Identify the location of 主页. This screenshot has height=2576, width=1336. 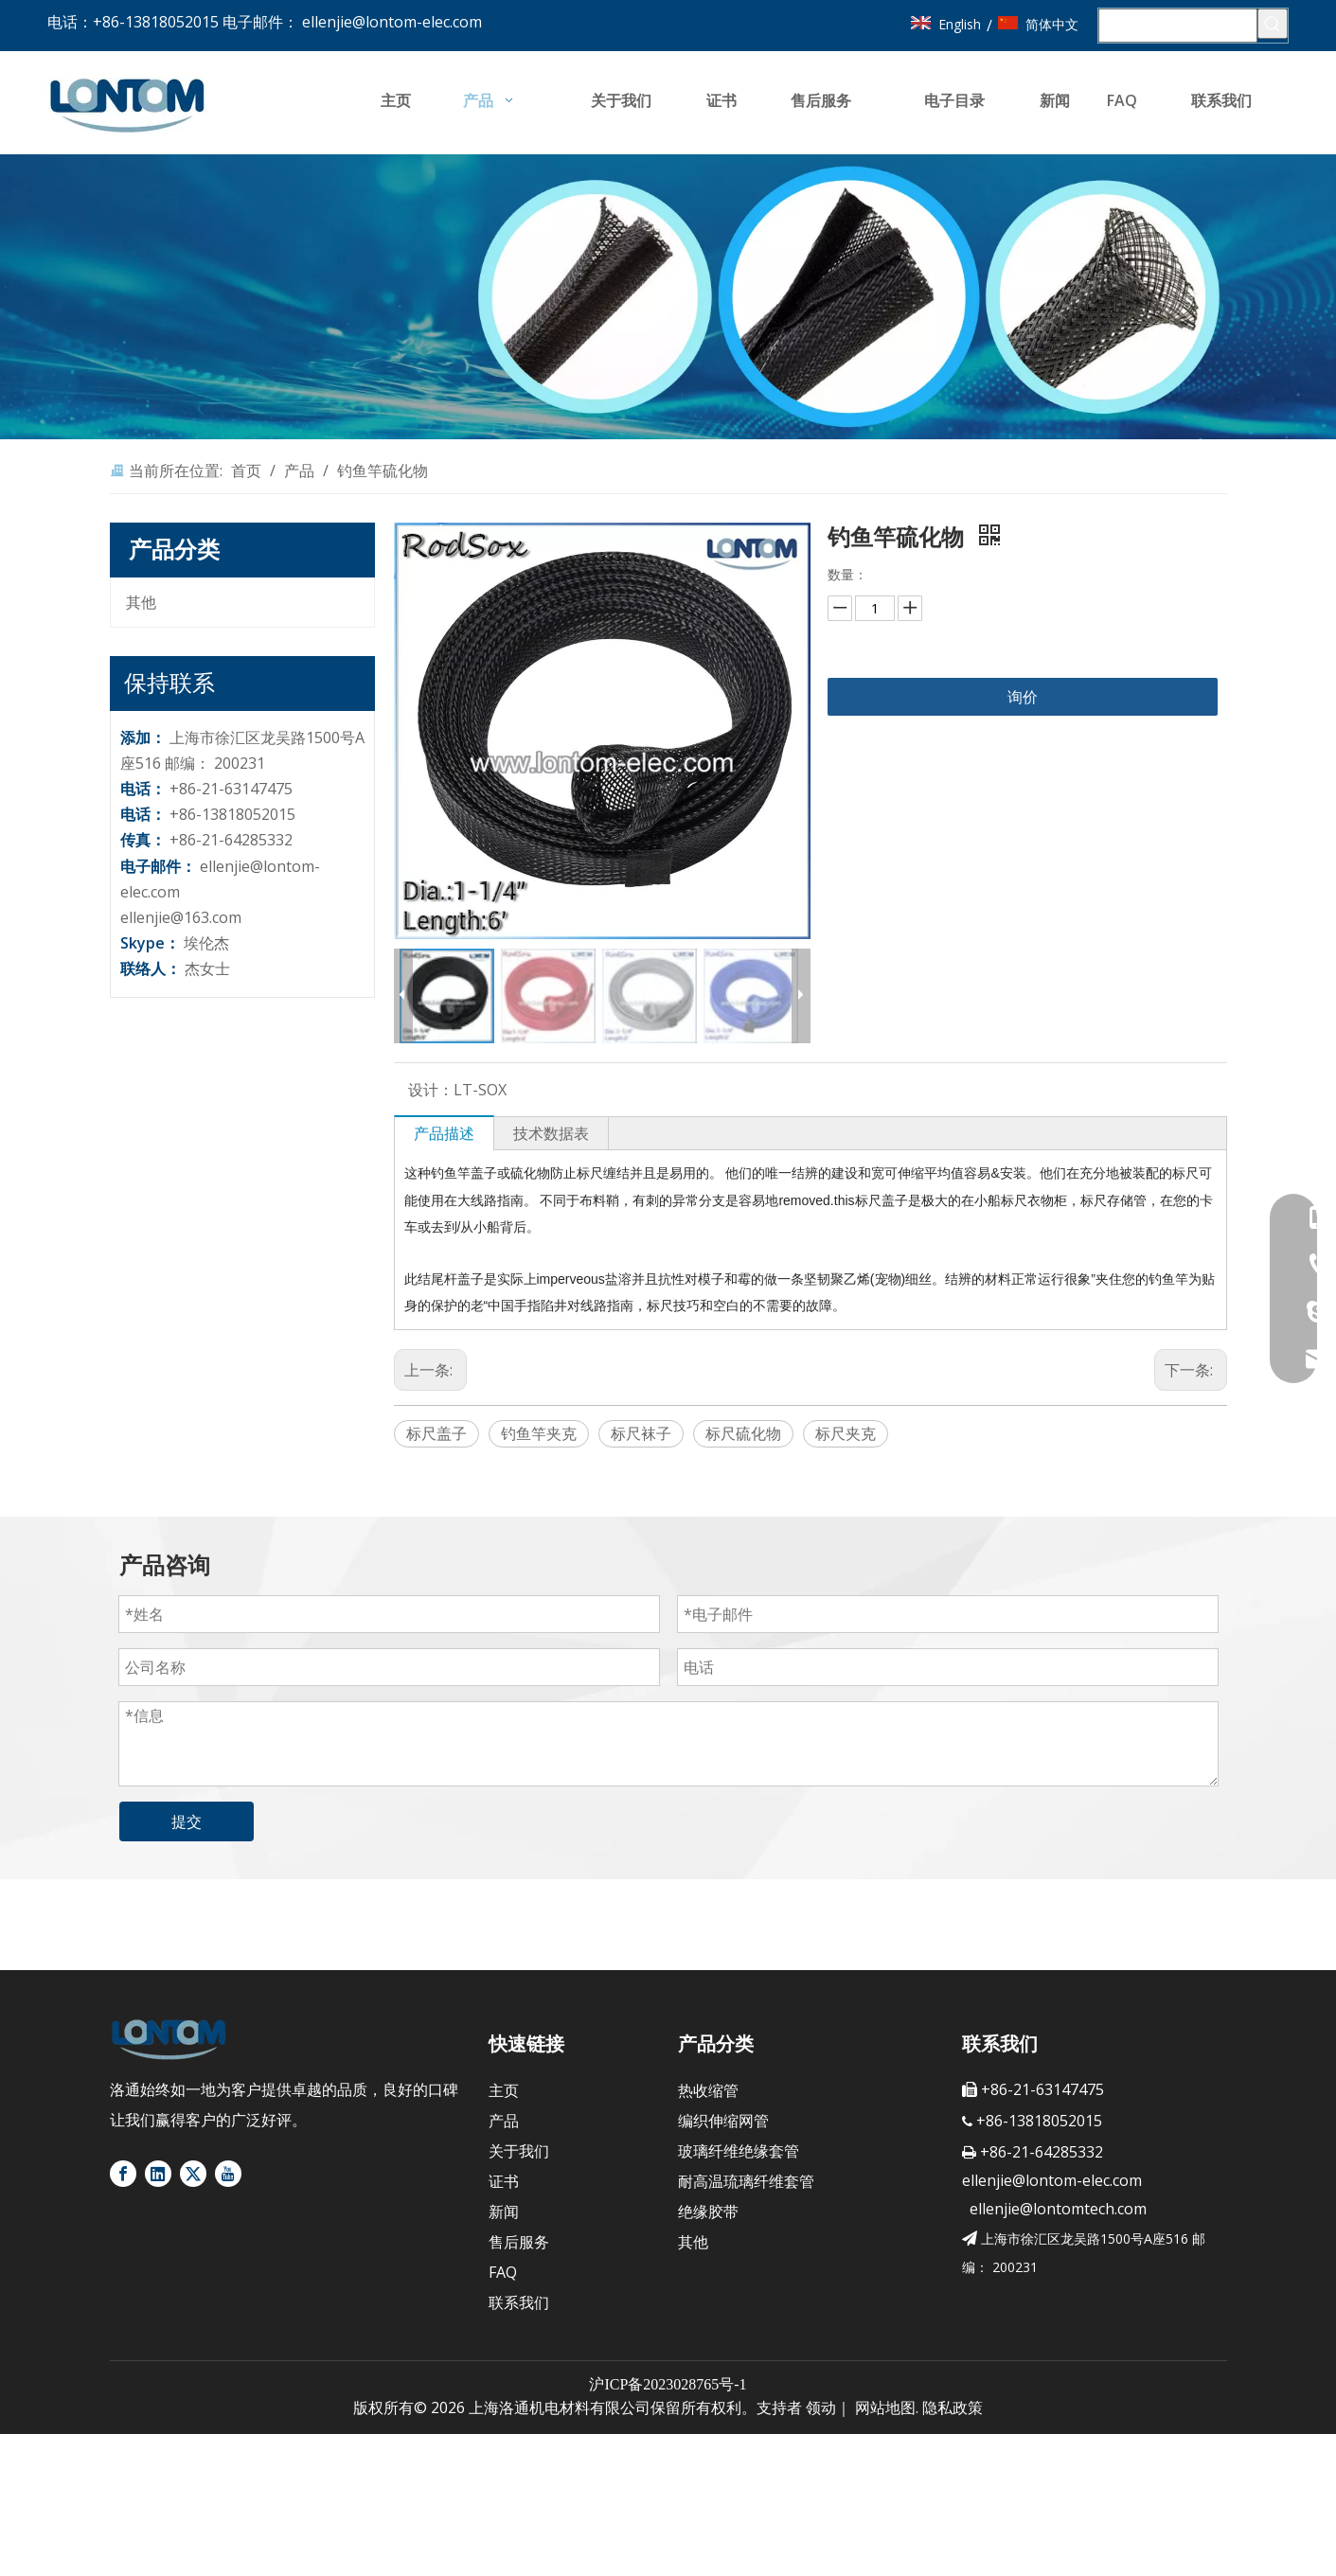
(504, 2090).